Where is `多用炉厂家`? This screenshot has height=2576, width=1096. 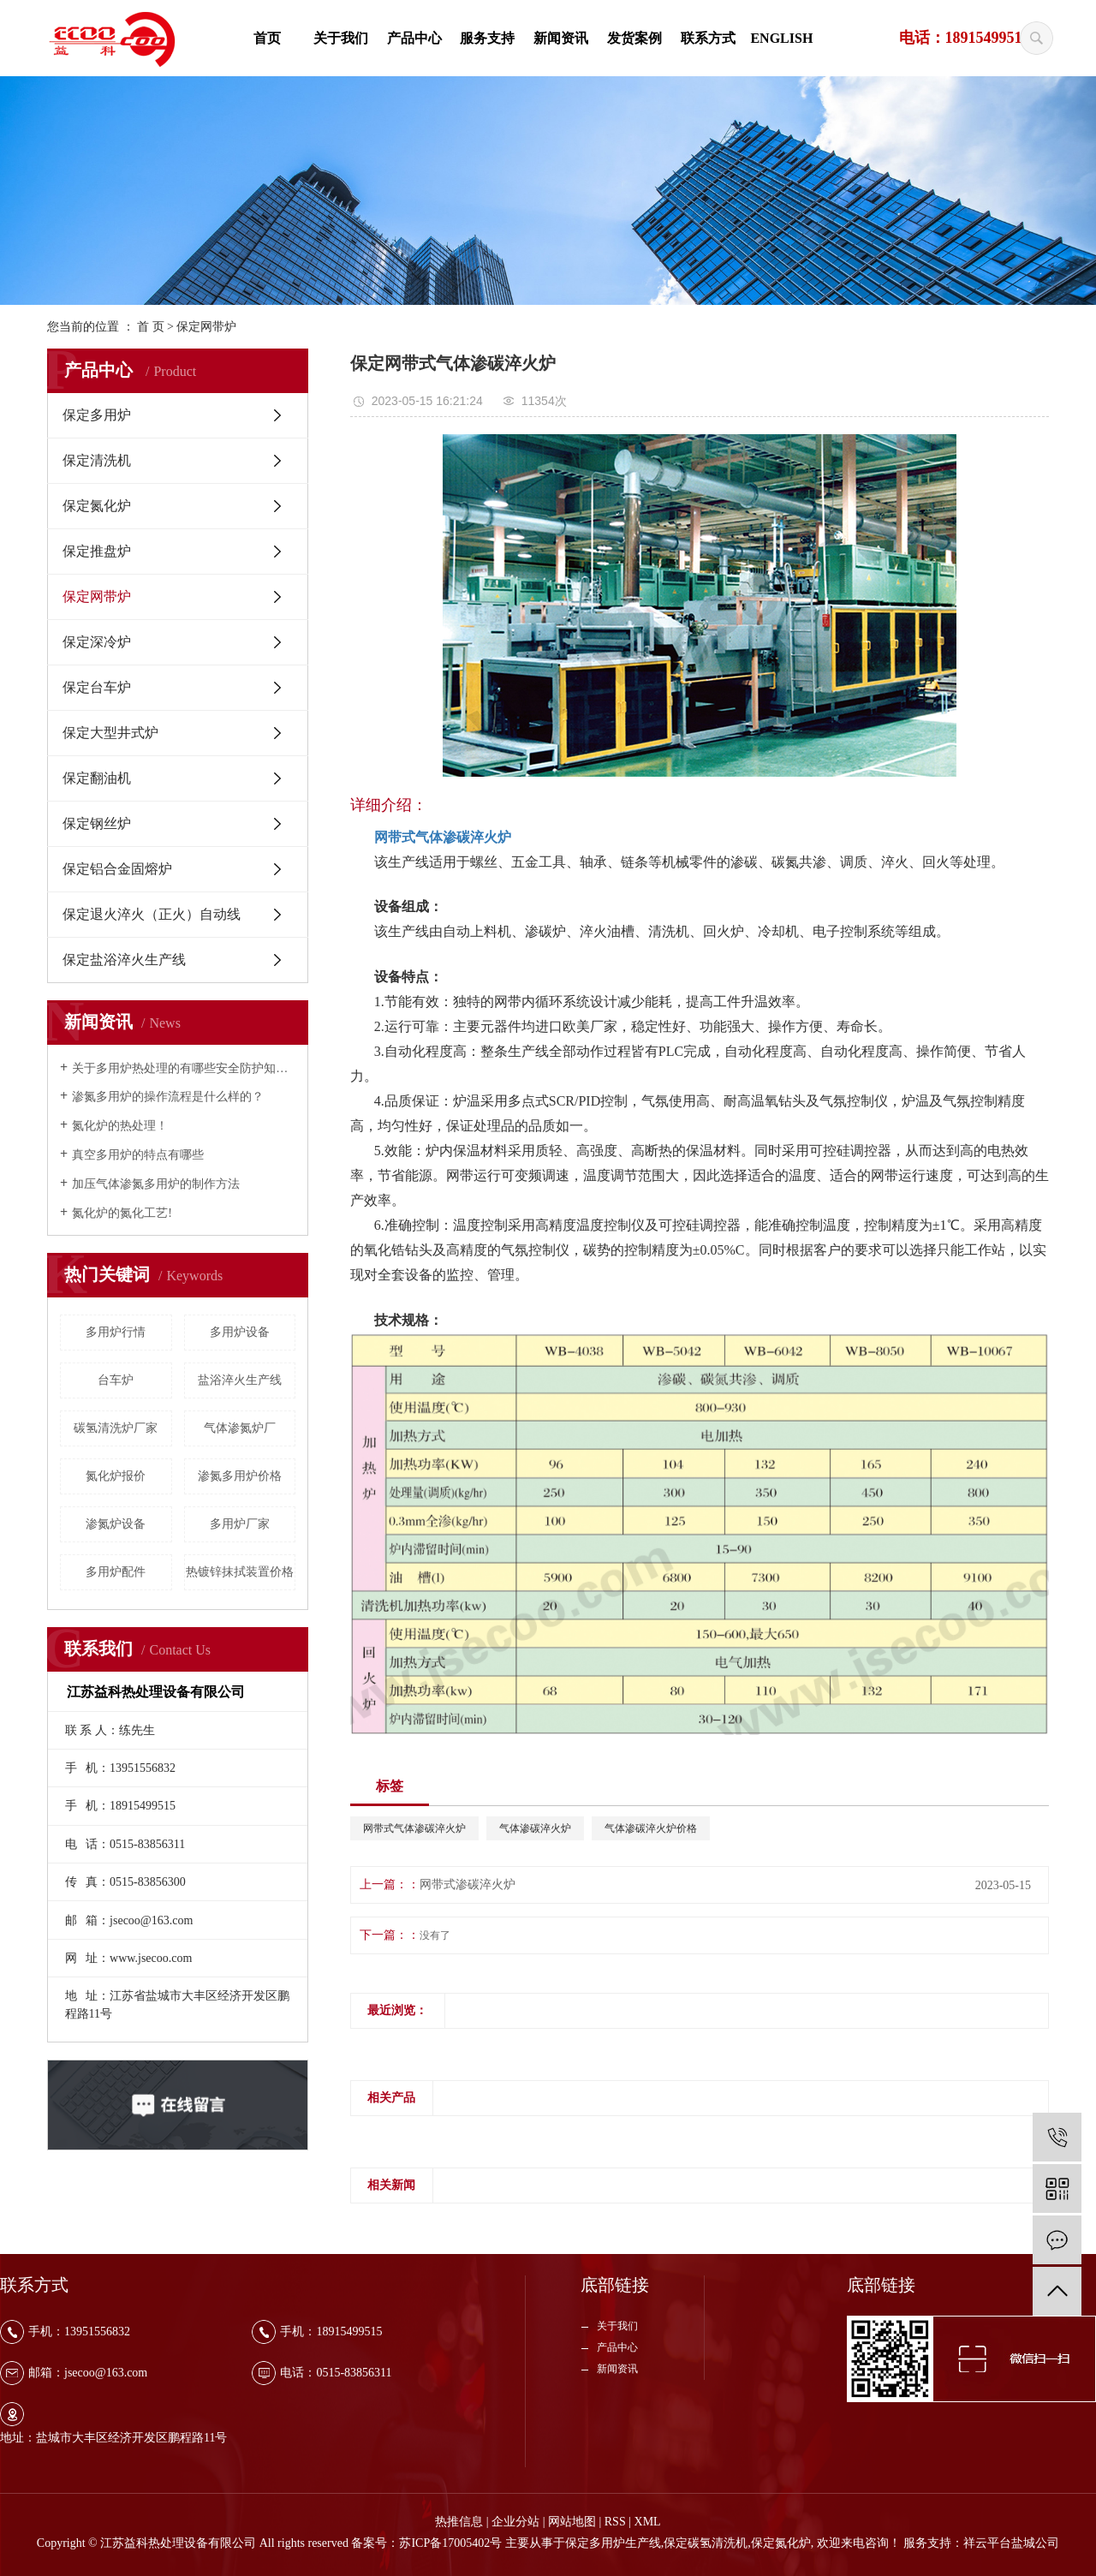
多用炉厂家 is located at coordinates (240, 1524).